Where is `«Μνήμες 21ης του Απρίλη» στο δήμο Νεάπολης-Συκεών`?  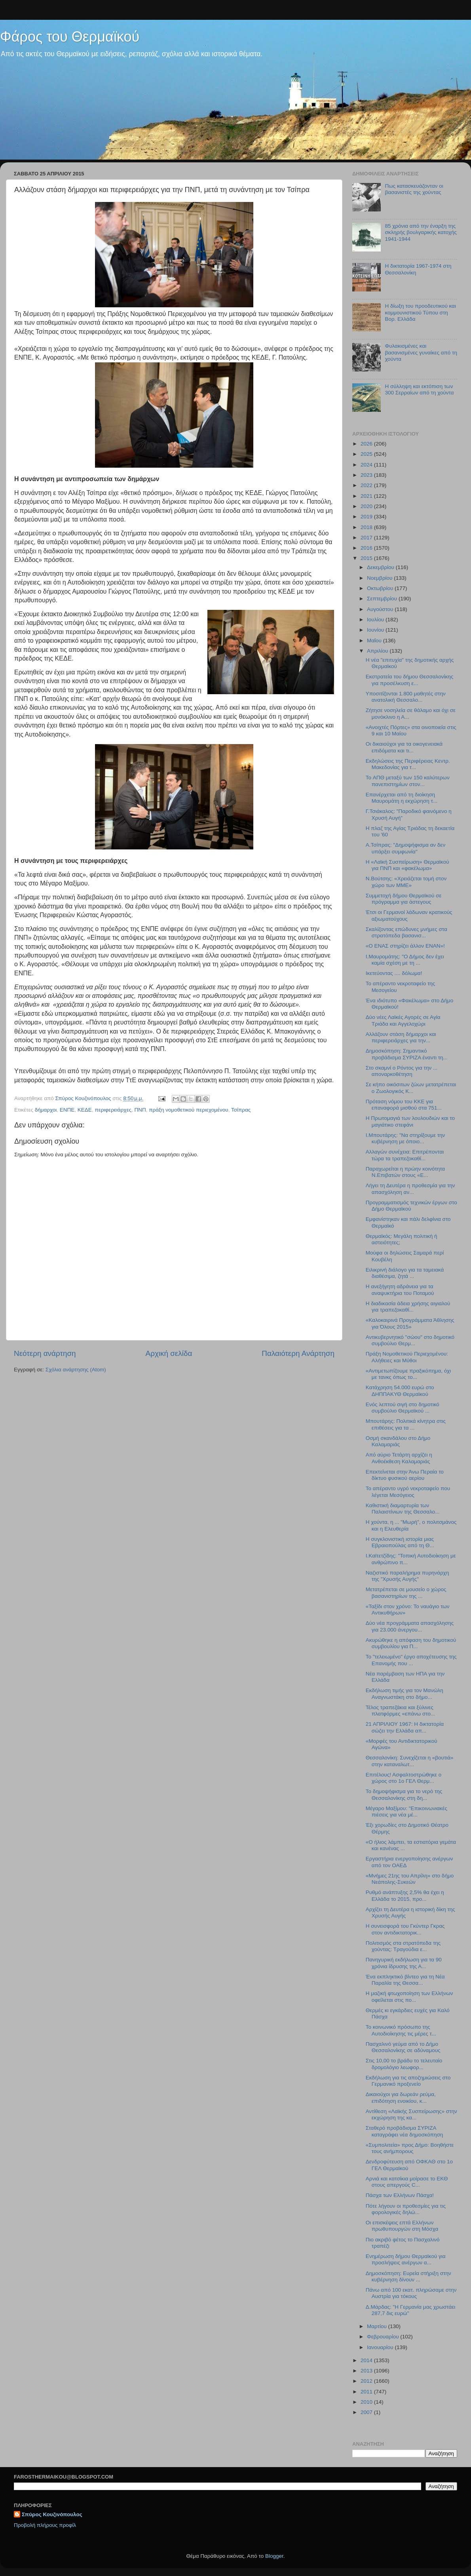 «Μνήμες 21ης του Απρίλη» στο δήμο Νεάπολης-Συκεών is located at coordinates (410, 1879).